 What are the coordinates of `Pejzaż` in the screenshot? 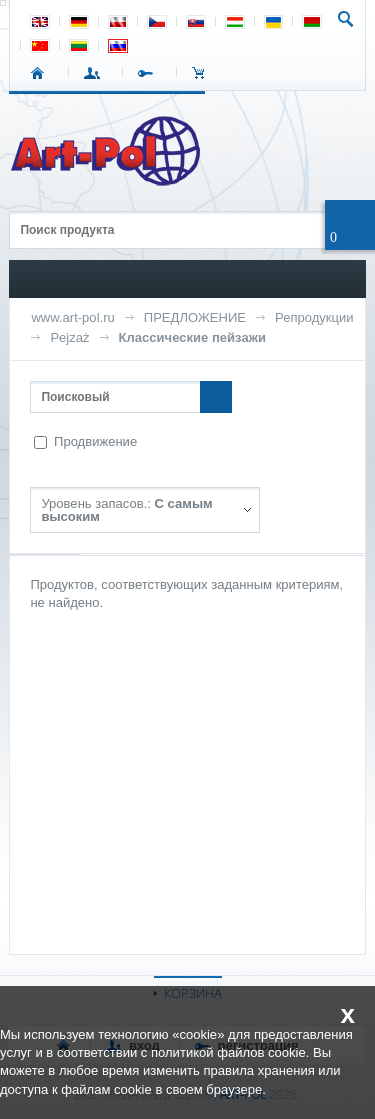 It's located at (69, 337).